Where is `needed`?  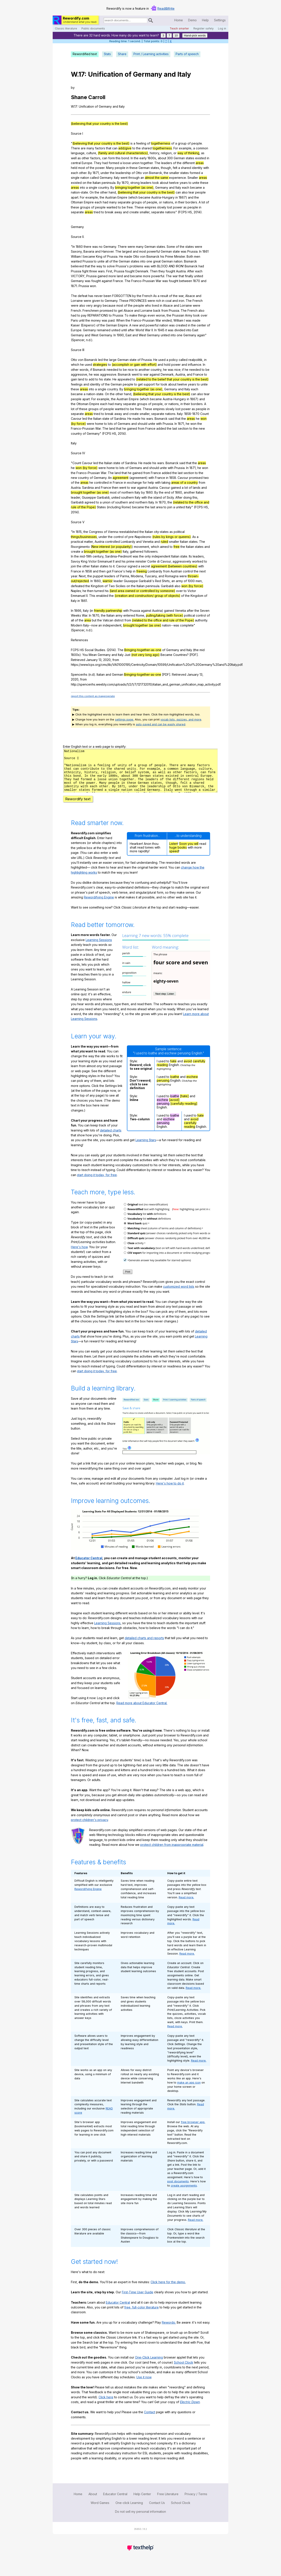
needed is located at coordinates (112, 369).